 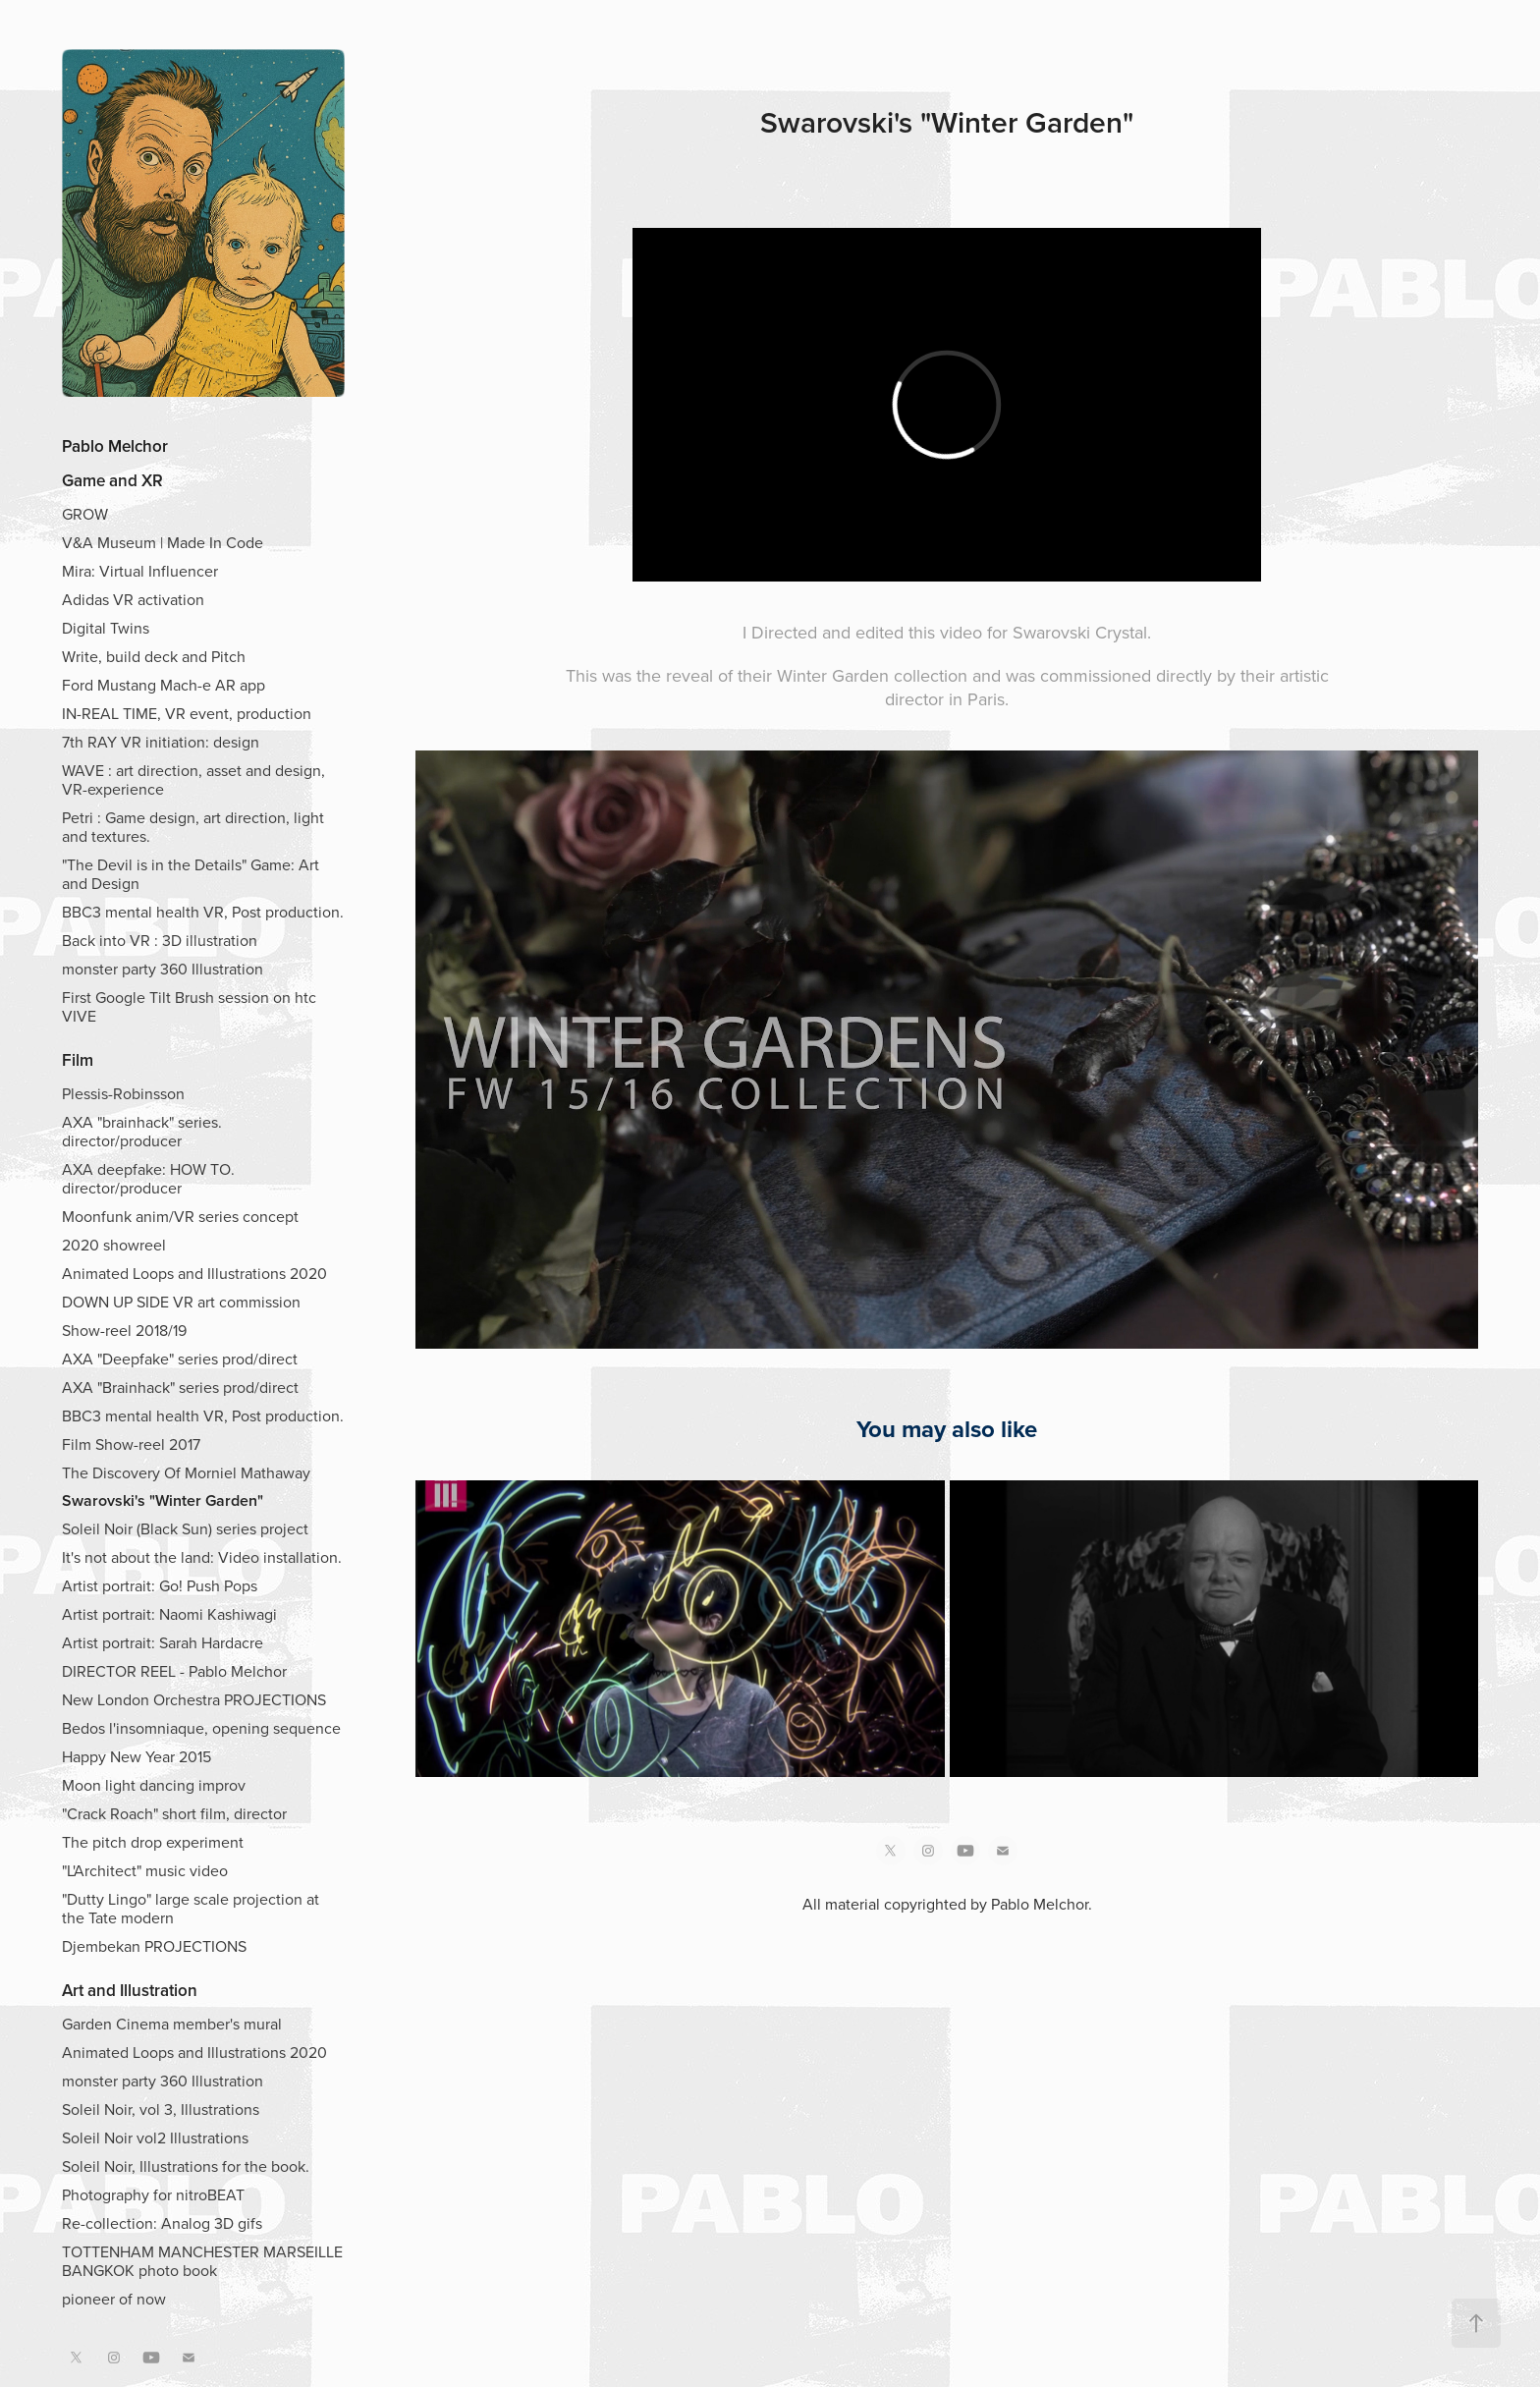 I want to click on Film, so click(x=77, y=1060).